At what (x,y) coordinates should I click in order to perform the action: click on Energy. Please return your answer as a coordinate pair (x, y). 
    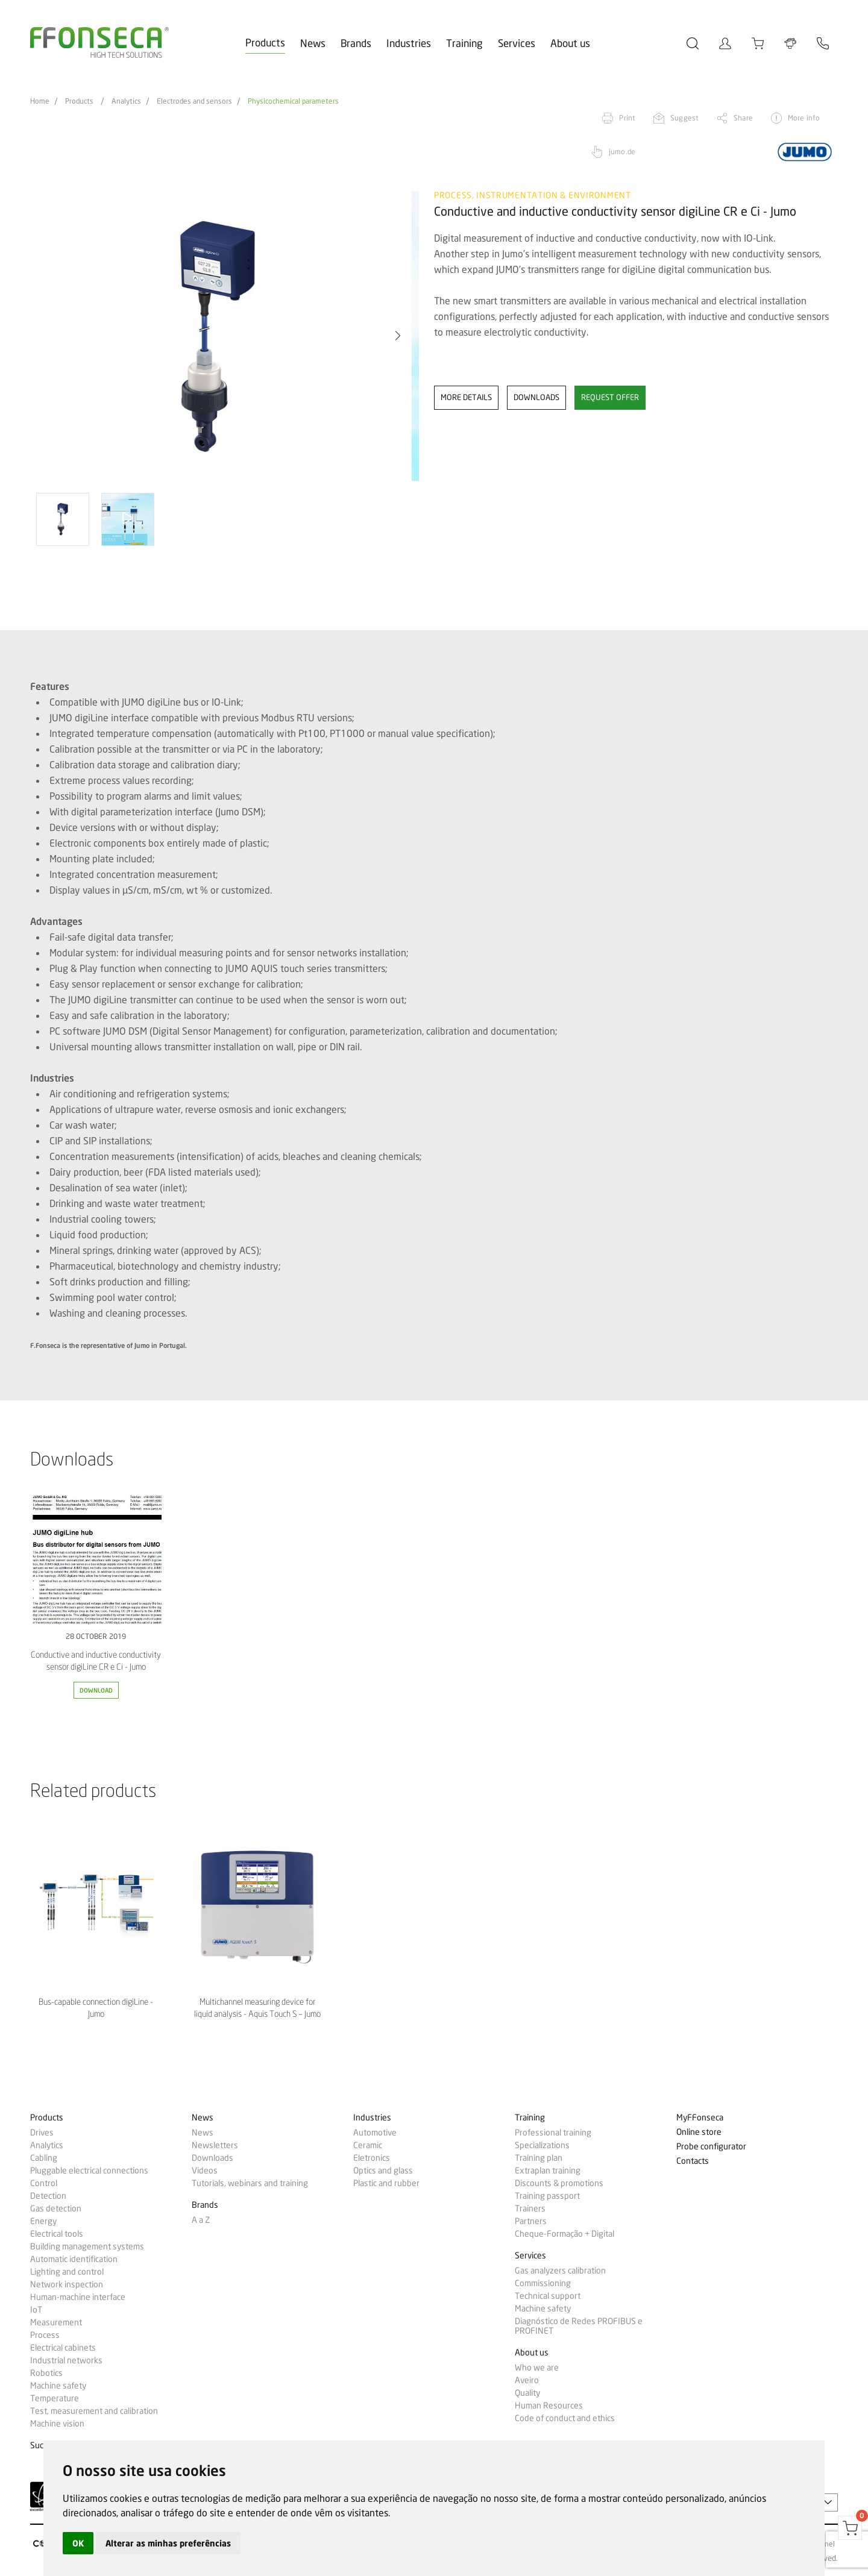
    Looking at the image, I should click on (43, 2221).